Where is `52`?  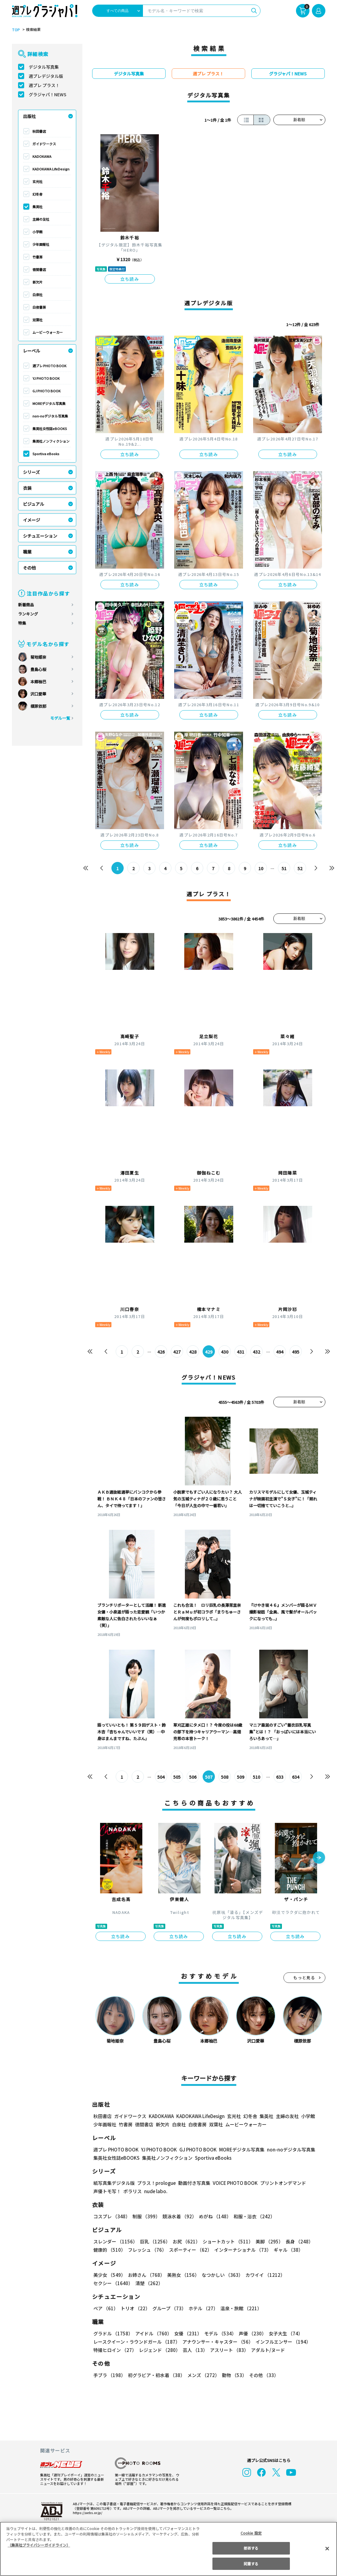
52 is located at coordinates (299, 868).